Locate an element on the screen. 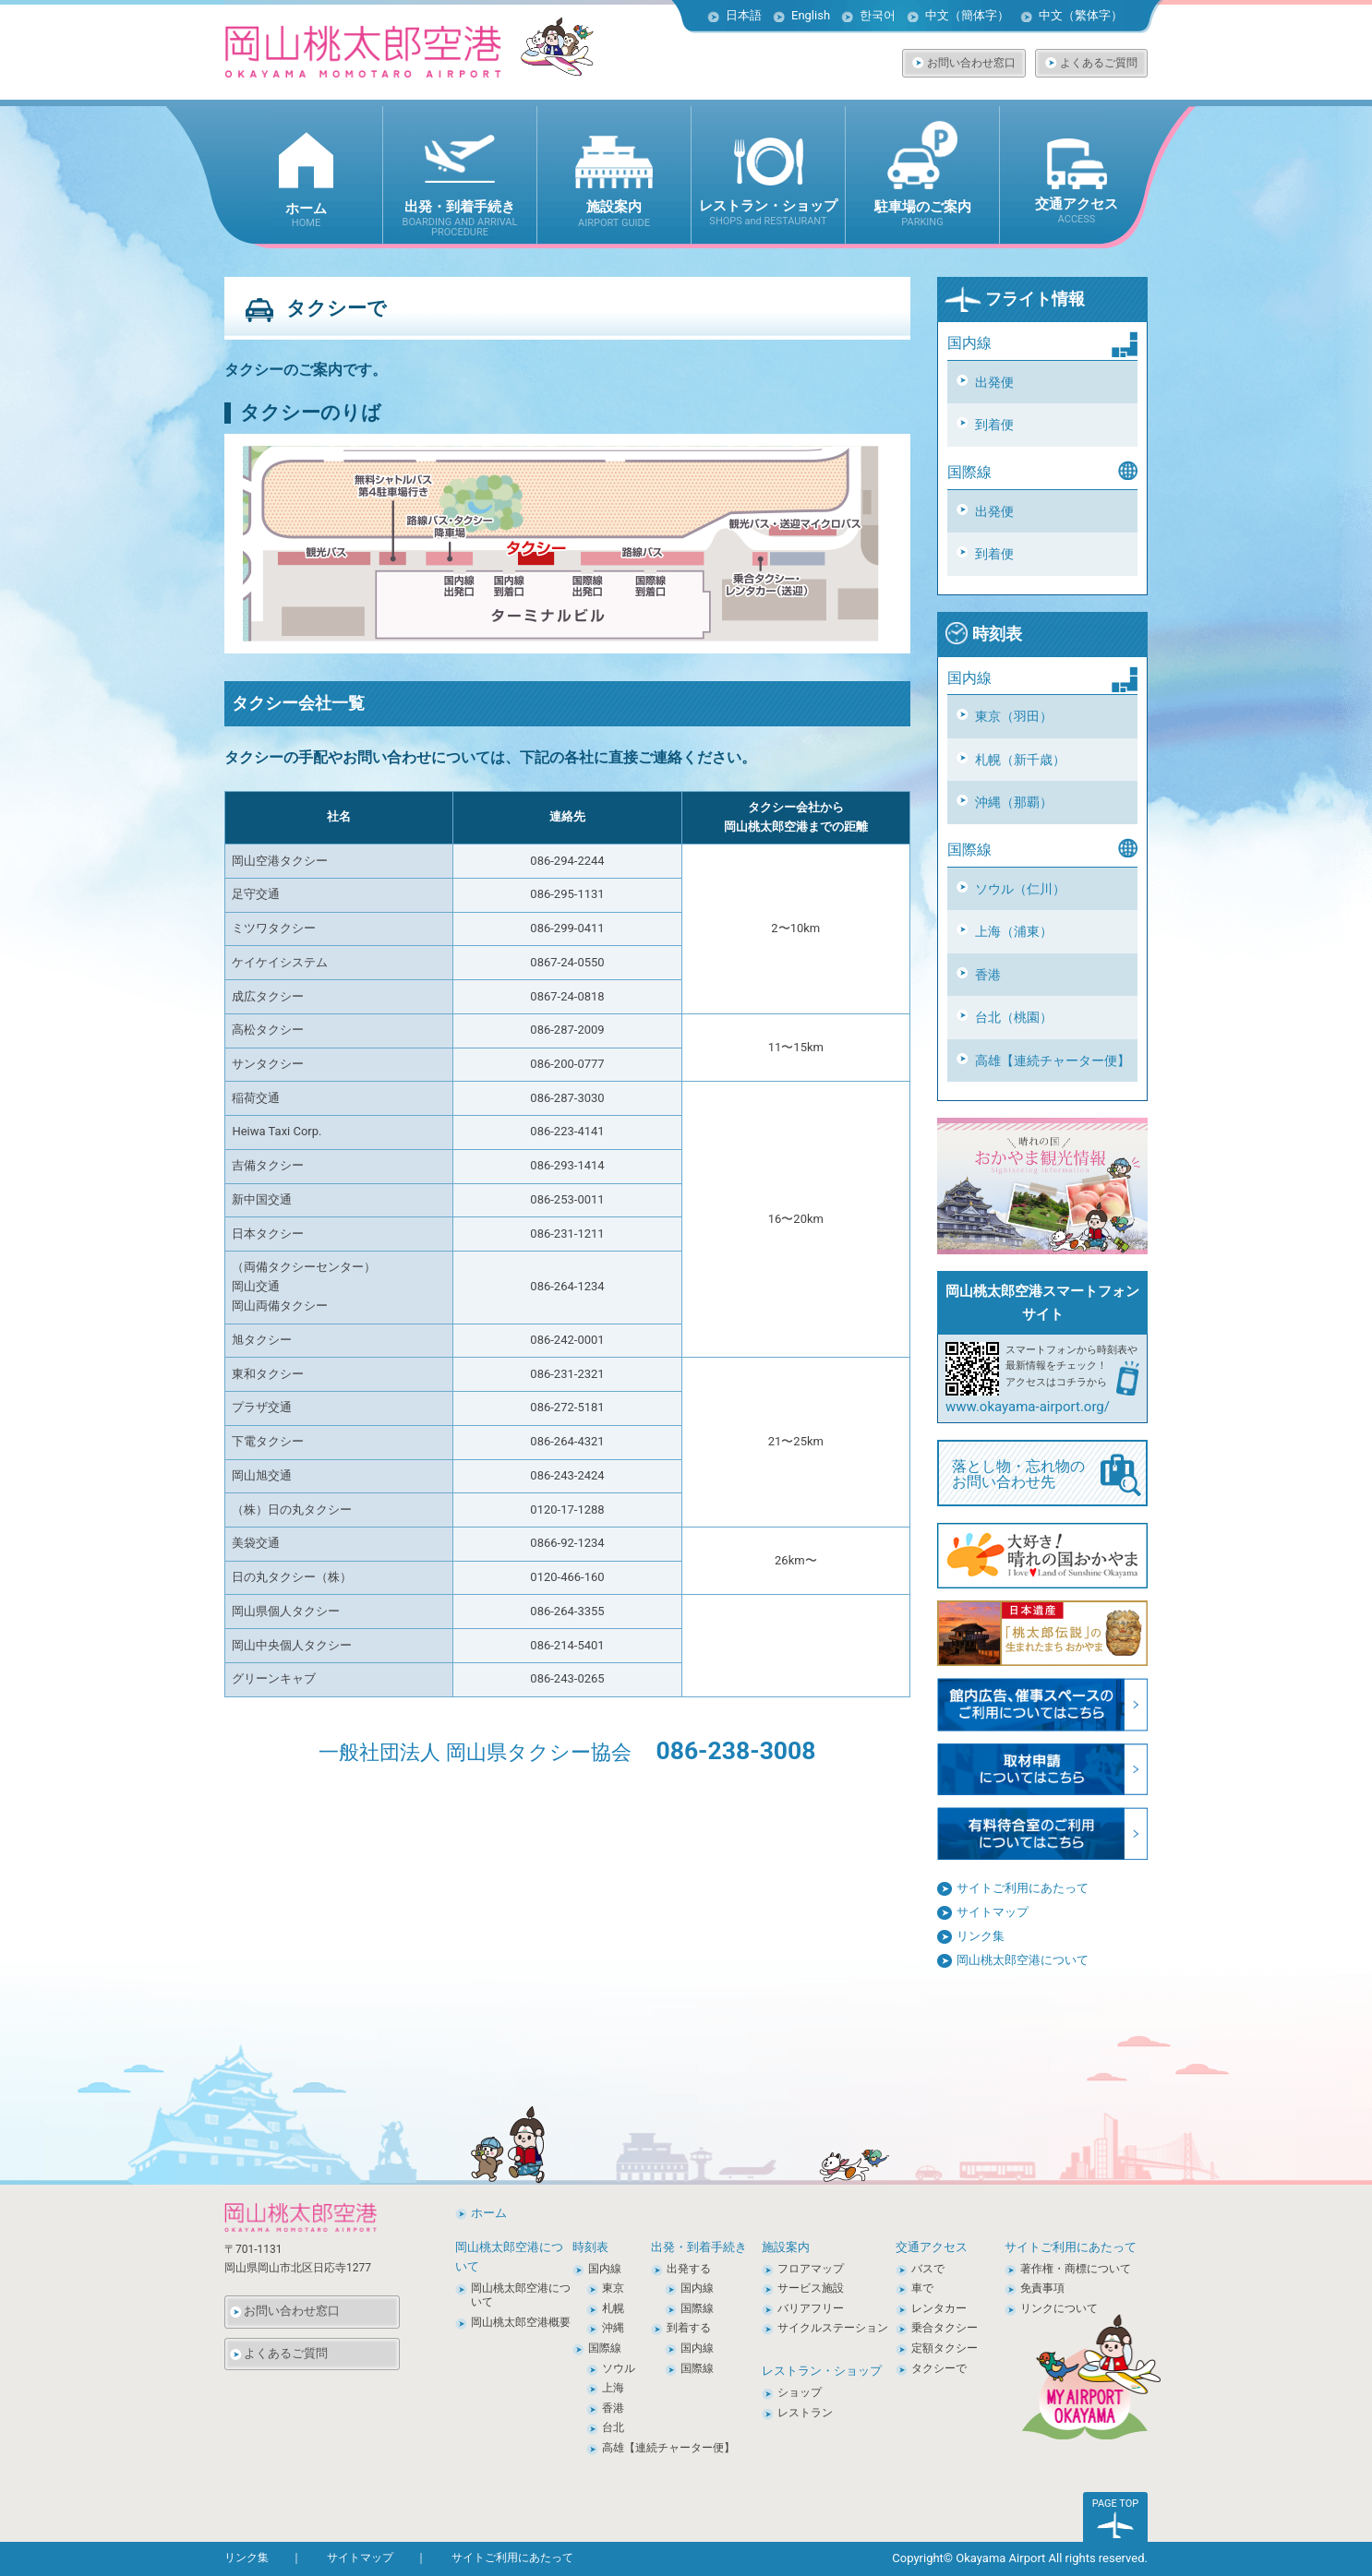 This screenshot has height=2576, width=1372. 中文（簡体字） is located at coordinates (967, 15).